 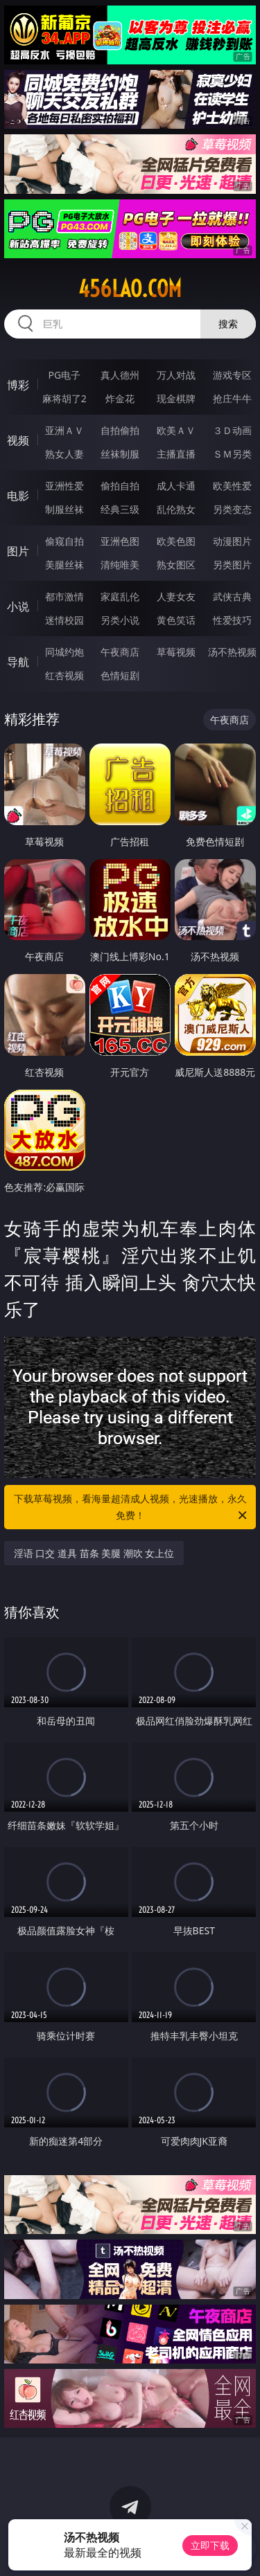 I want to click on 午夜商店, so click(x=120, y=651).